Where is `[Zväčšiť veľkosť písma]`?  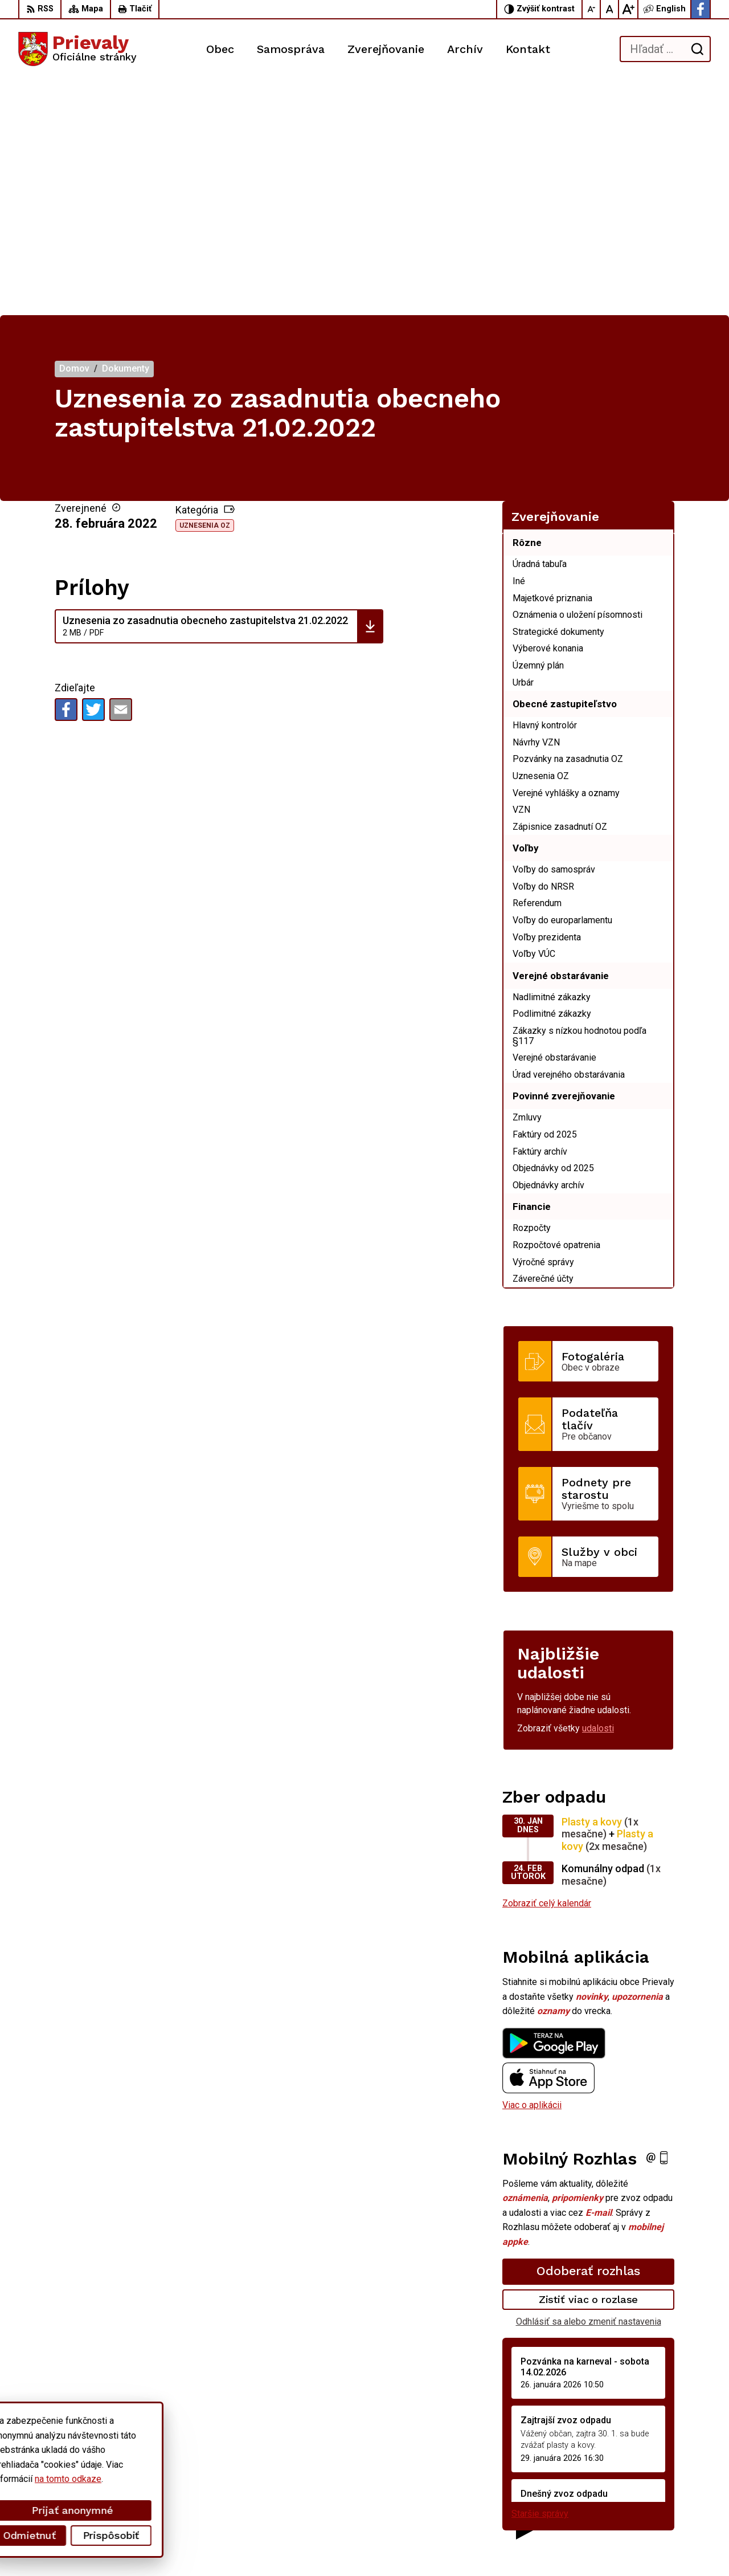
[Zväčšiť veľkosť písma] is located at coordinates (628, 9).